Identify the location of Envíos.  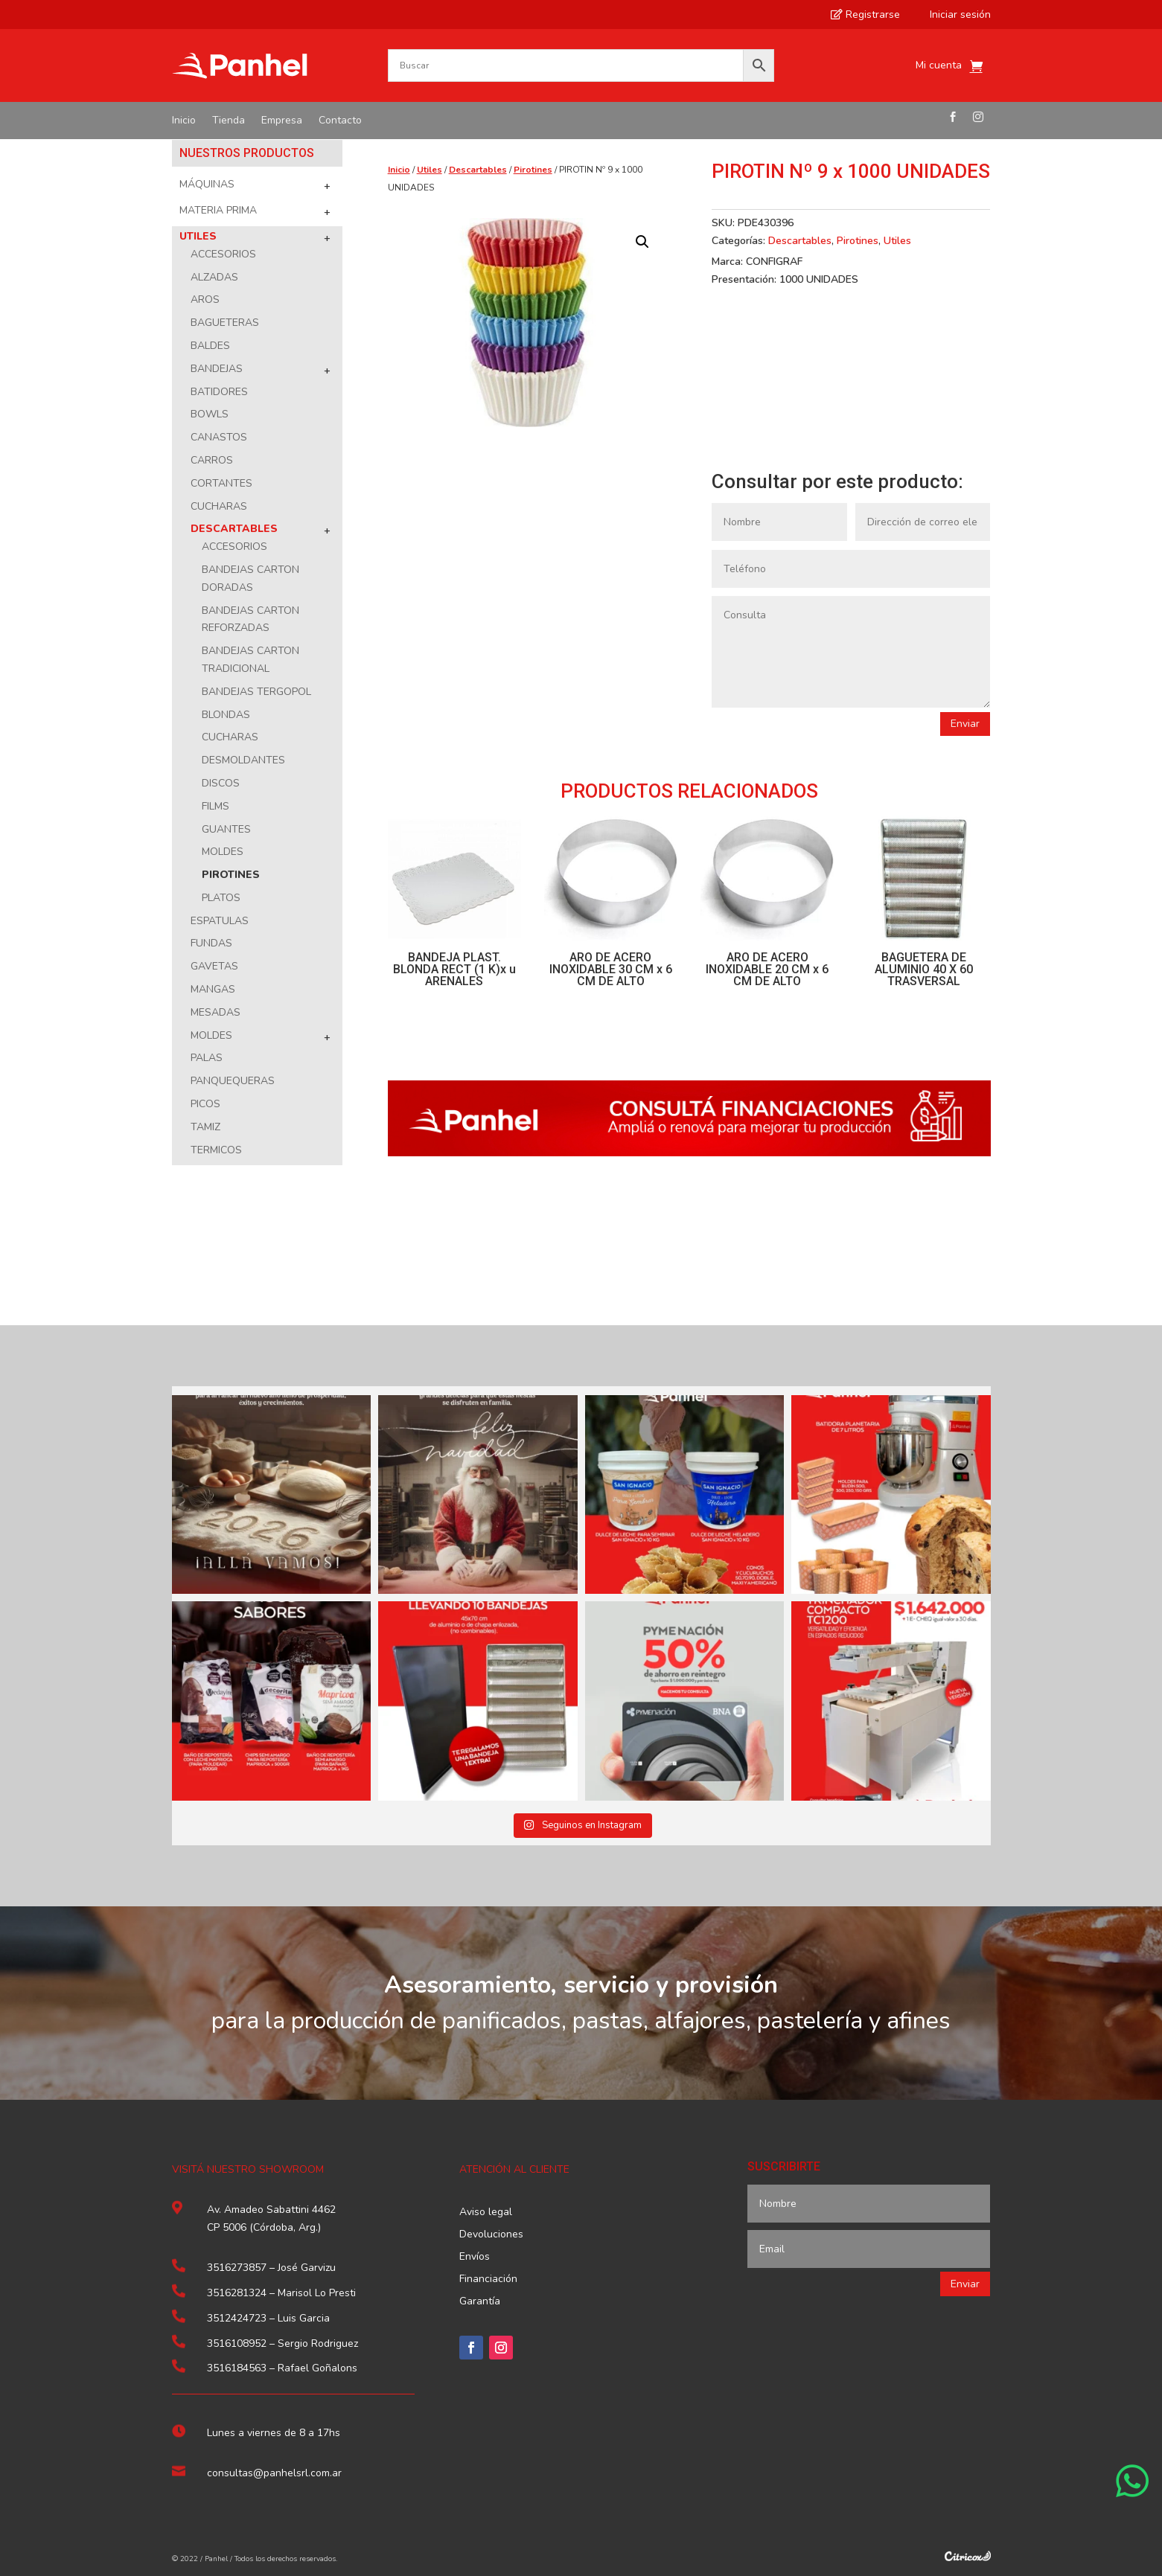
(474, 2257).